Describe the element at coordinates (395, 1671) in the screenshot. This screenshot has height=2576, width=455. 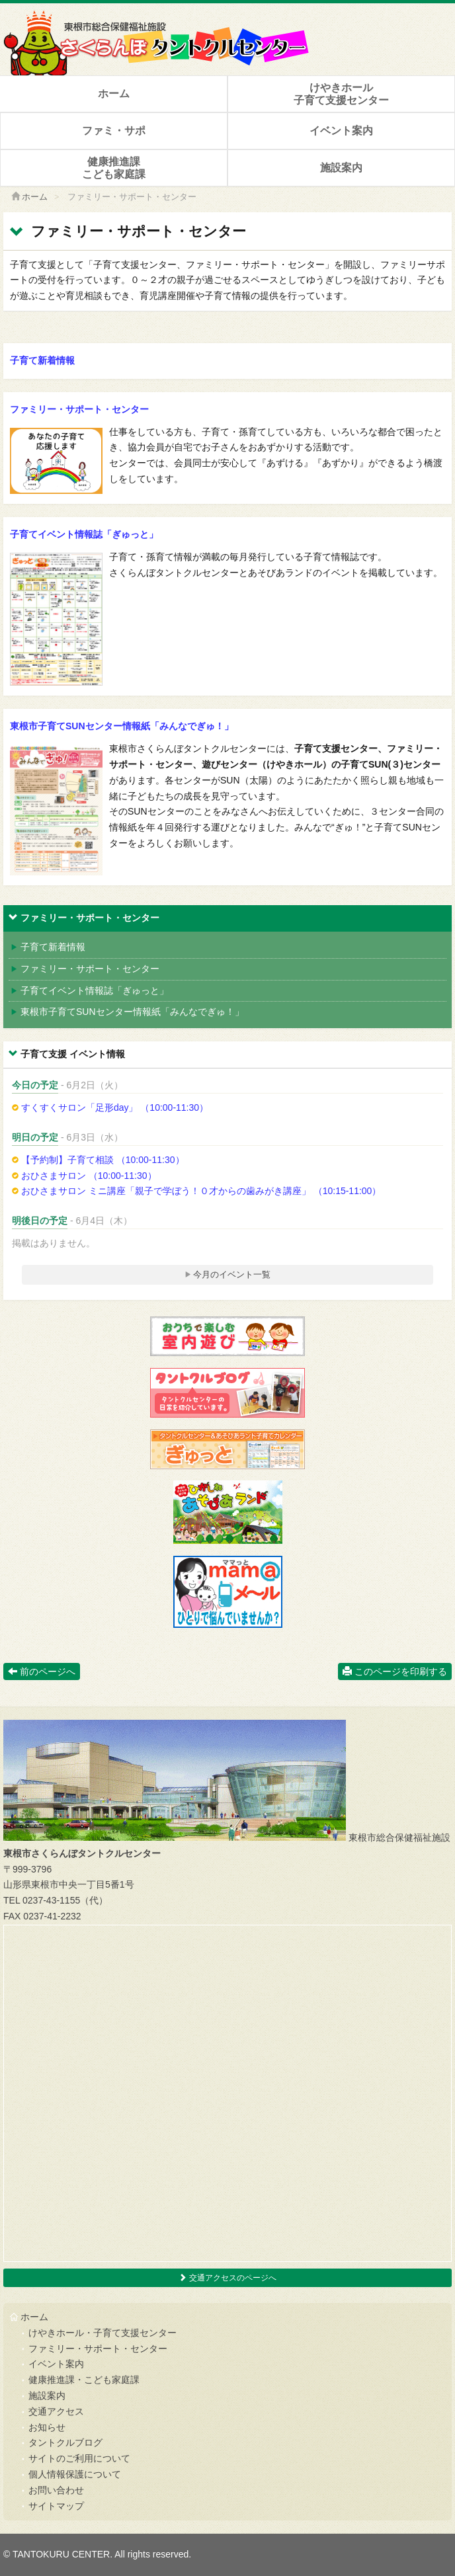
I see `このページを印刷する` at that location.